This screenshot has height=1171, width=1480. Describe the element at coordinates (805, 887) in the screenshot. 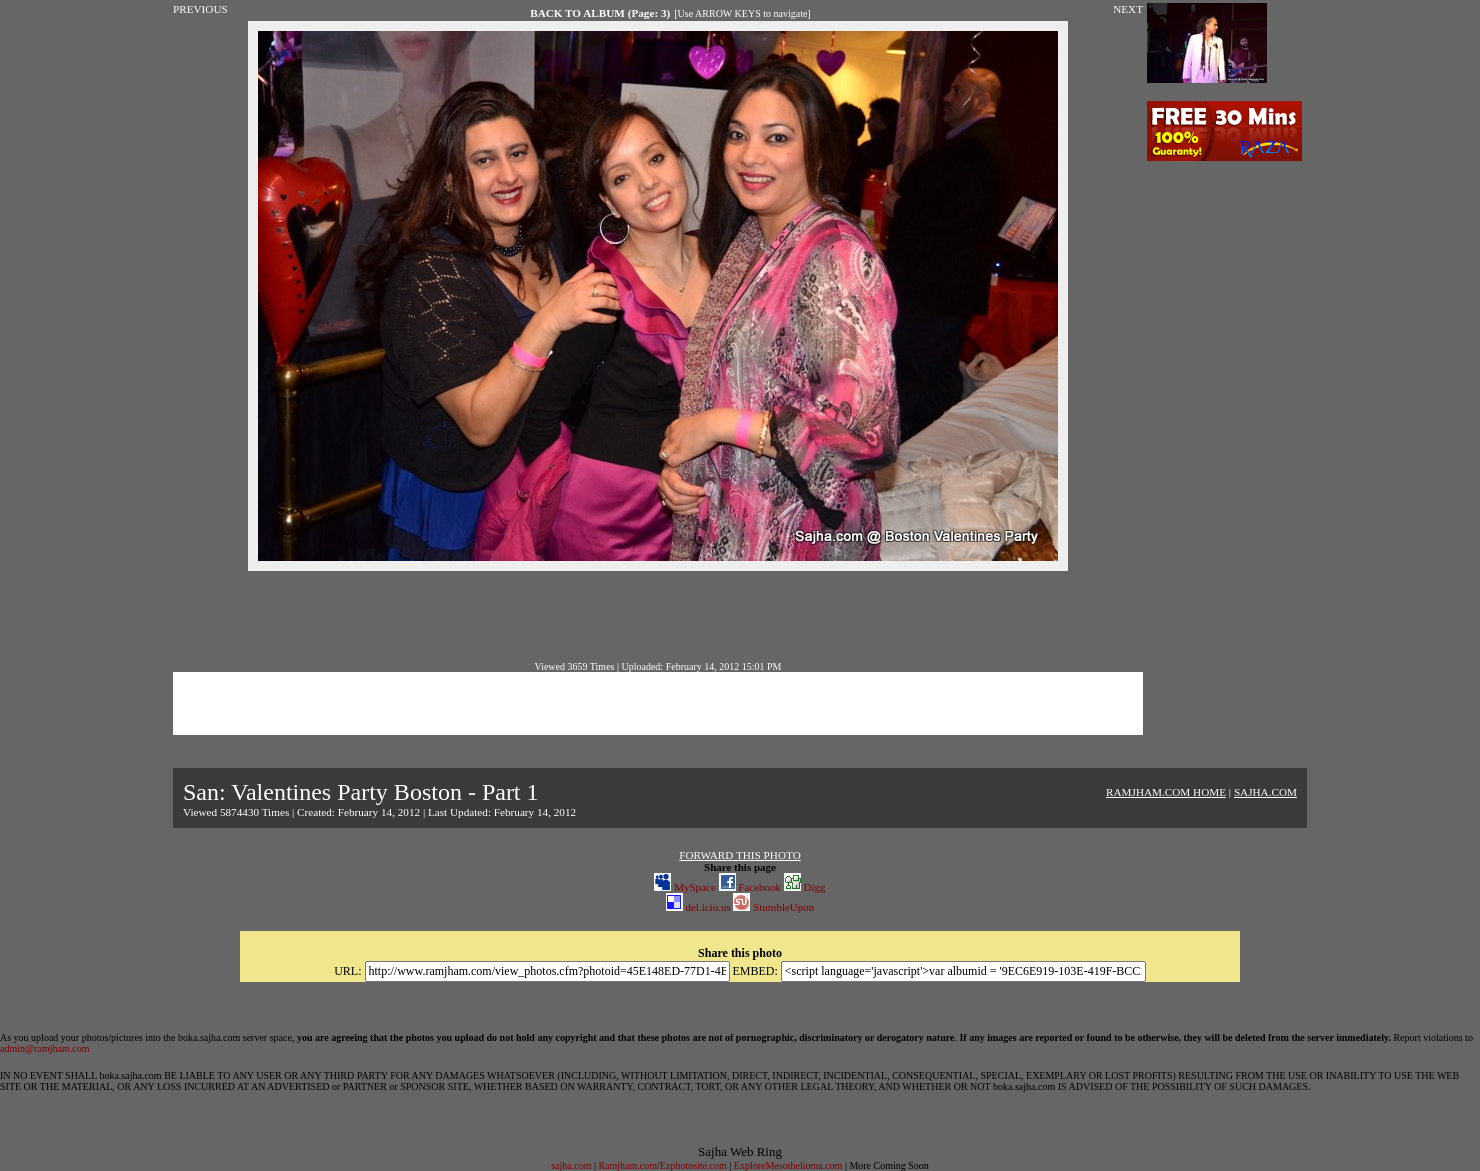

I see `Digg` at that location.